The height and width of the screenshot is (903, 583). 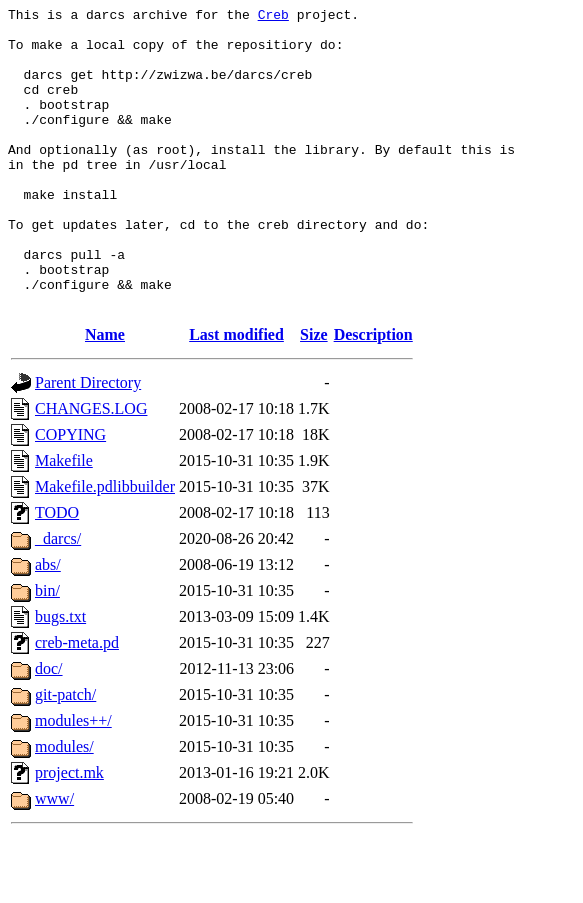 What do you see at coordinates (57, 572) in the screenshot?
I see `TODO` at bounding box center [57, 572].